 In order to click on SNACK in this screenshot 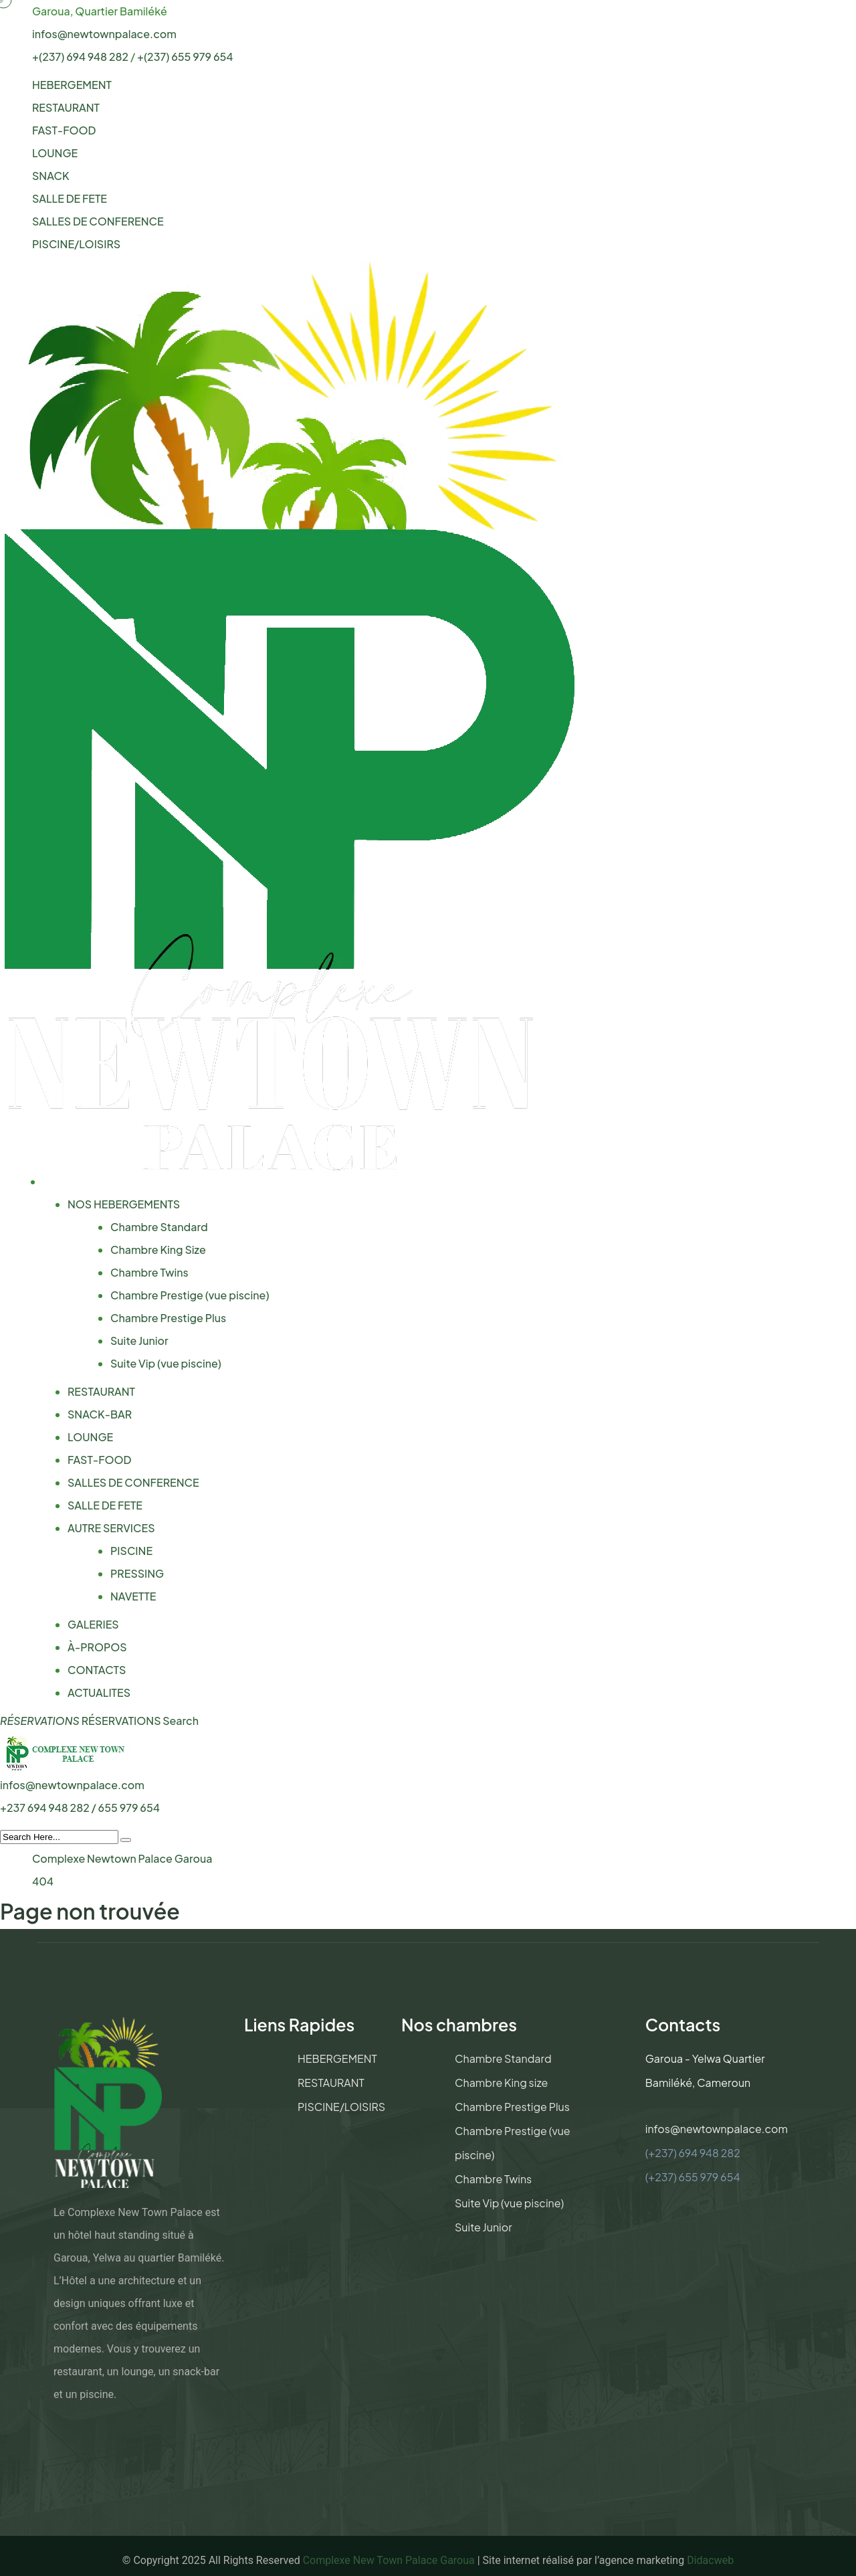, I will do `click(50, 176)`.